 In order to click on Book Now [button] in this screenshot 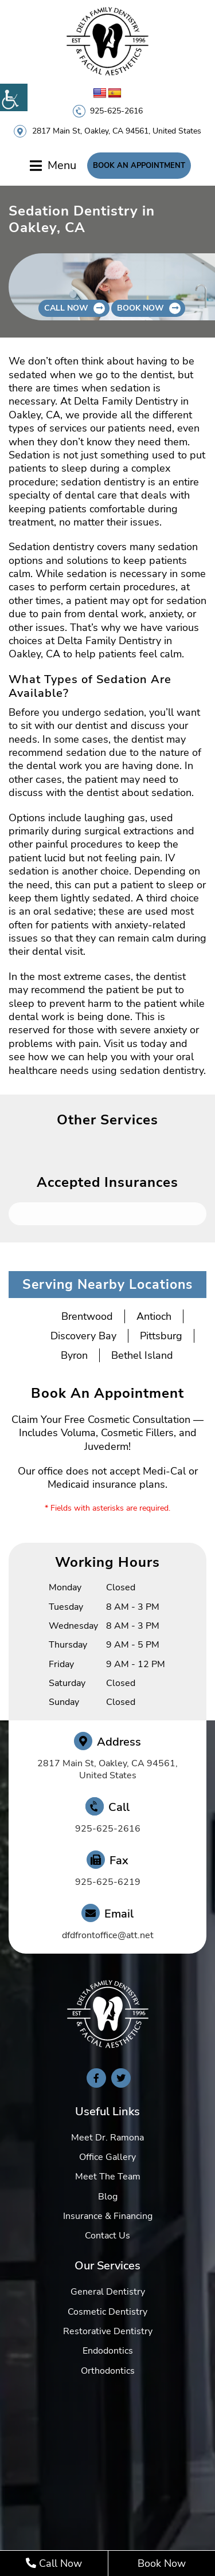, I will do `click(140, 308)`.